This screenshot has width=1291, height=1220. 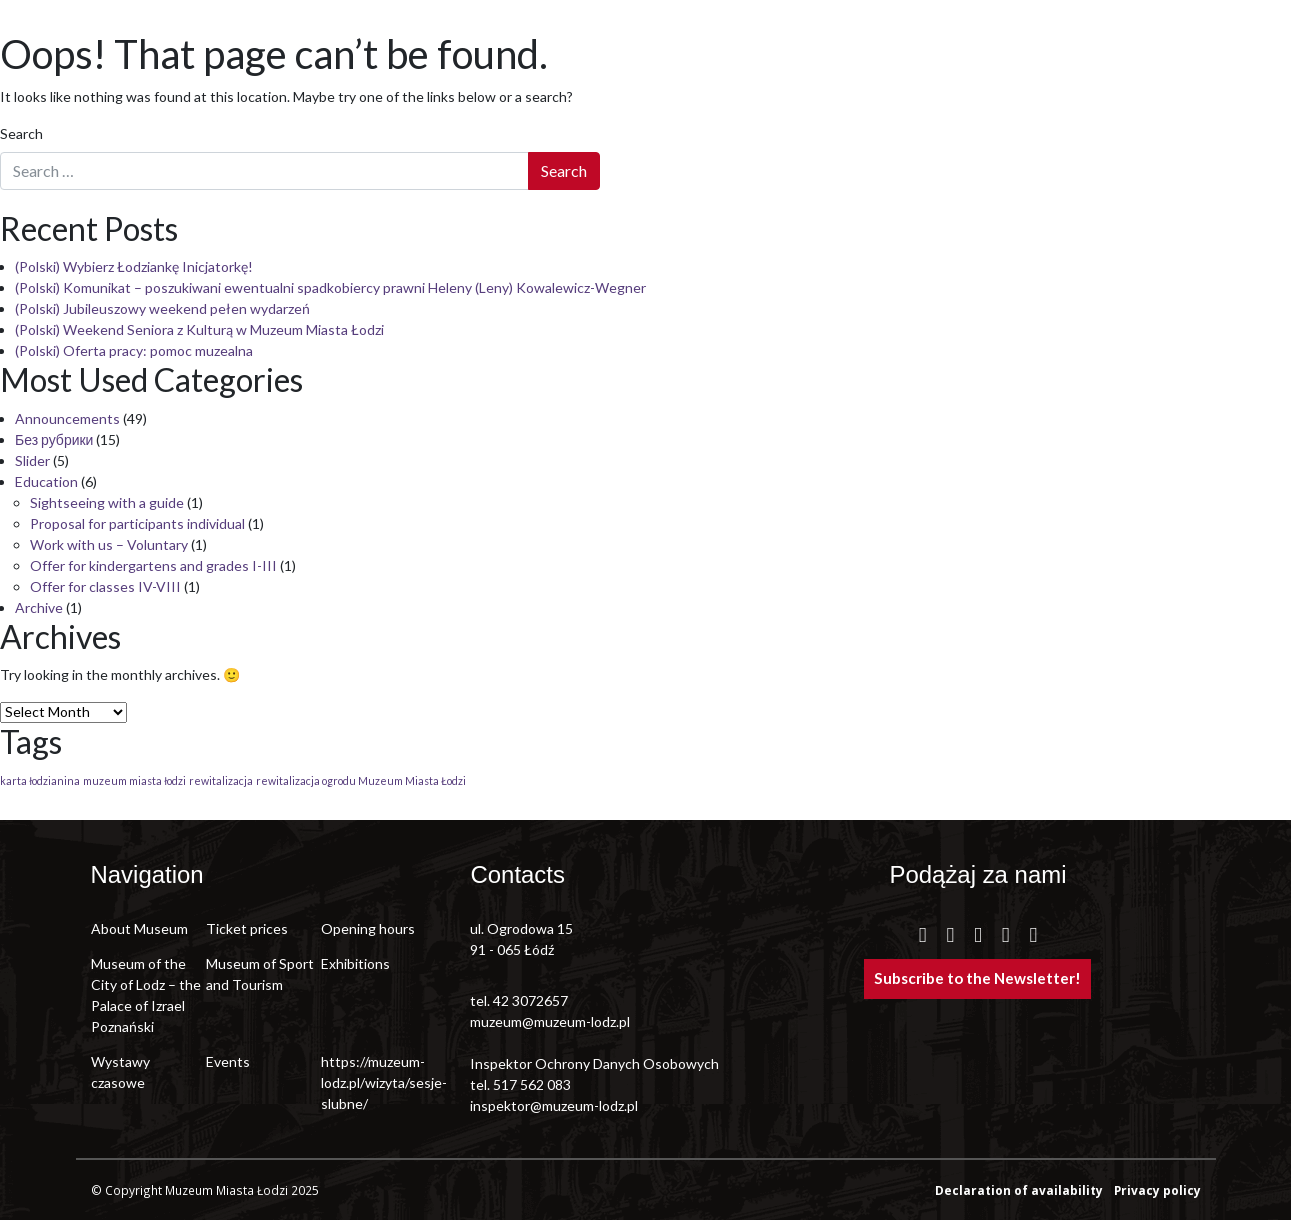 I want to click on (Polski) Wybierz Łodziankę Inicjatorkę!, so click(x=134, y=266).